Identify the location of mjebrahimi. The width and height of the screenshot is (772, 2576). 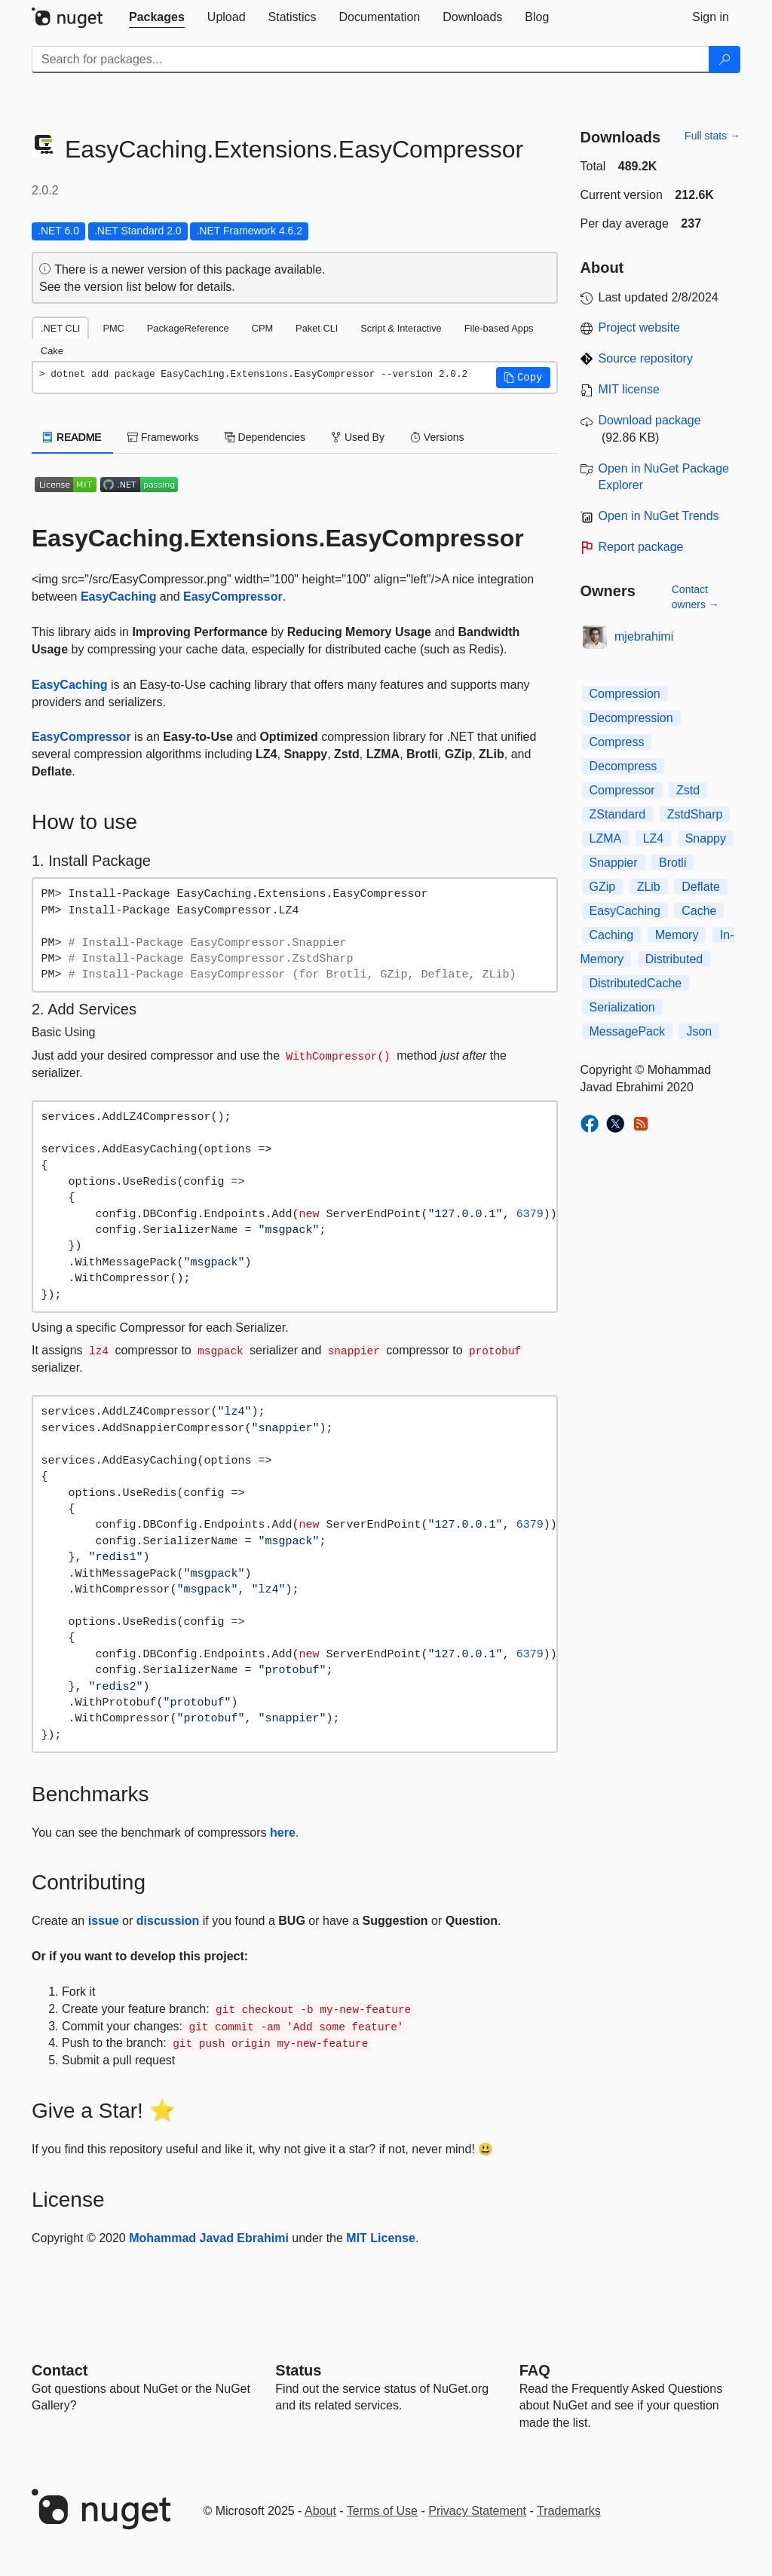
(643, 636).